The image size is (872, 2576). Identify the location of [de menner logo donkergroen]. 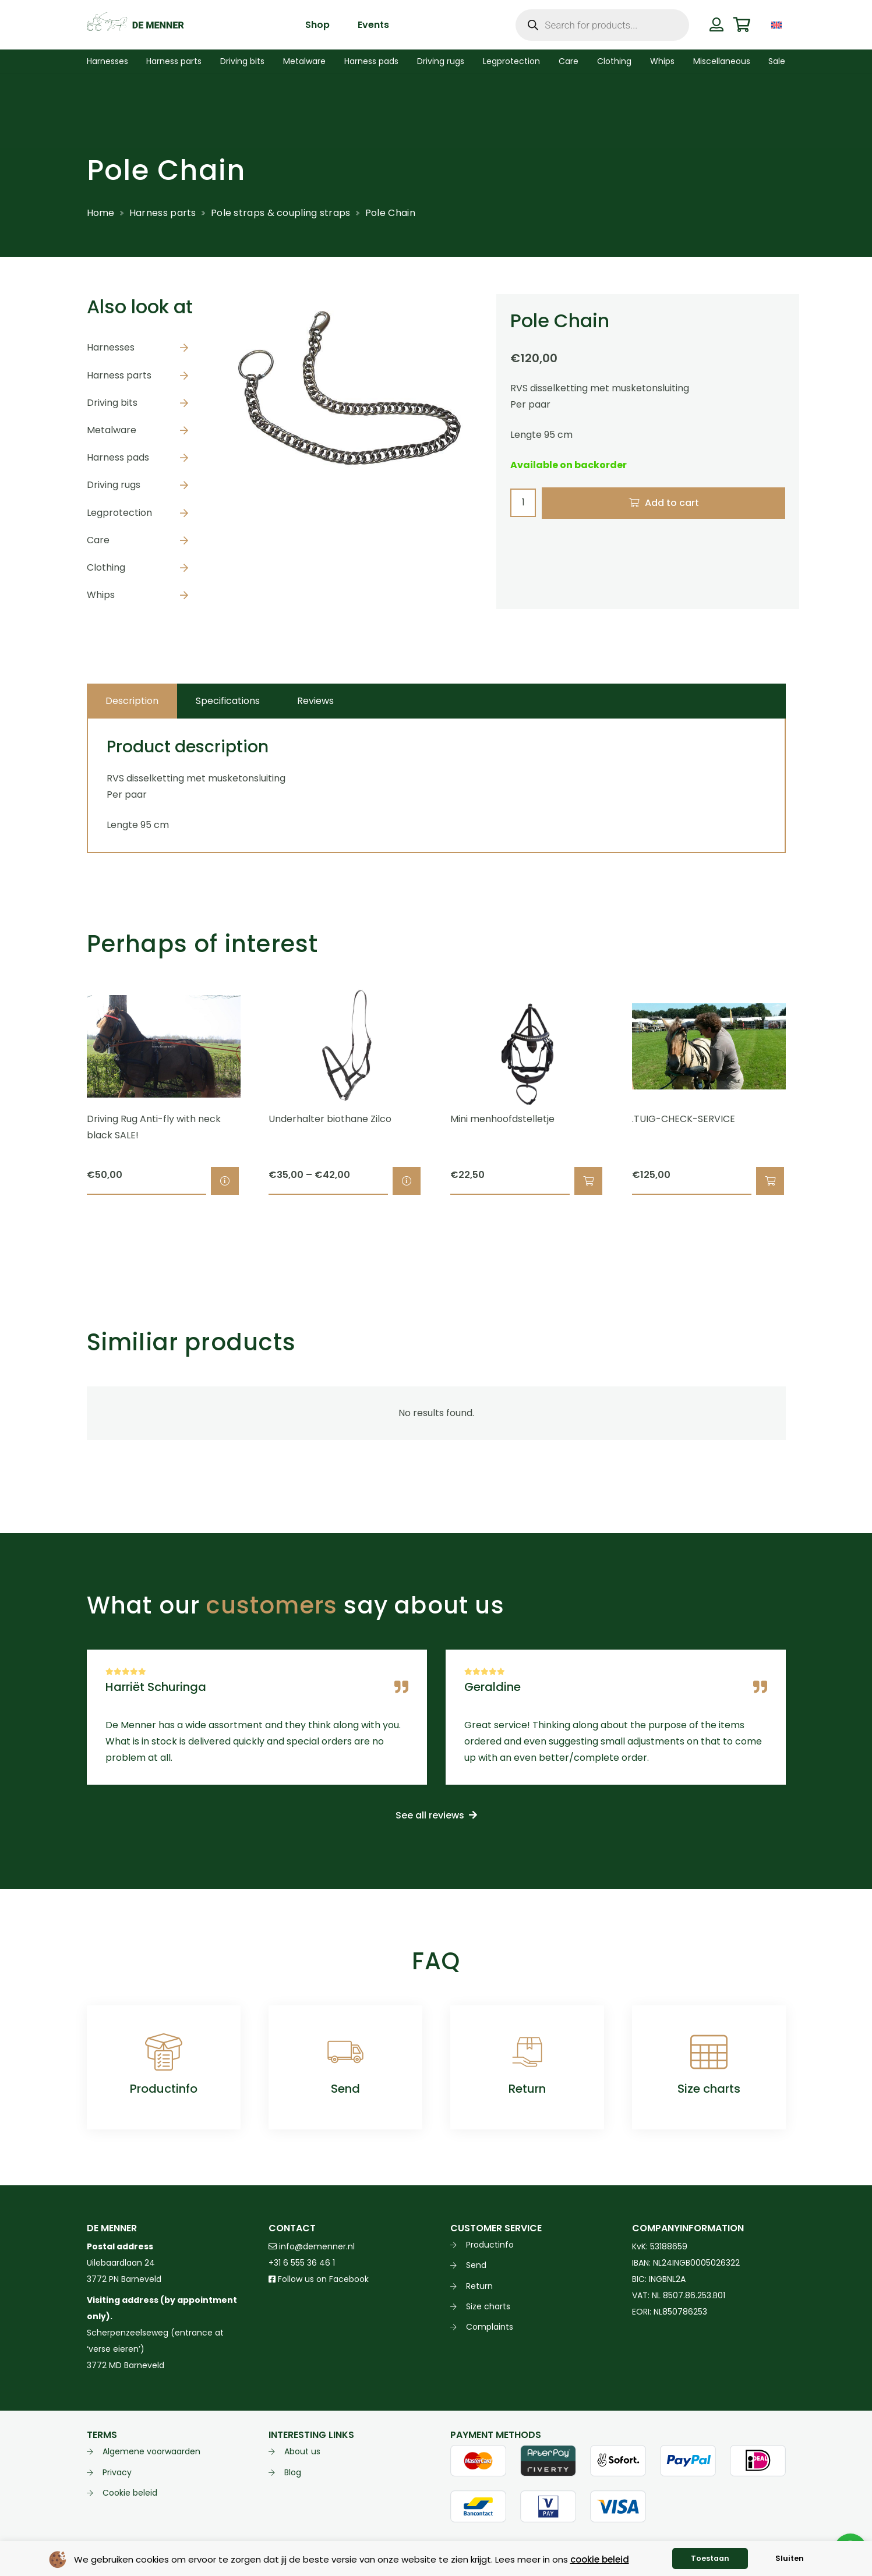
(135, 25).